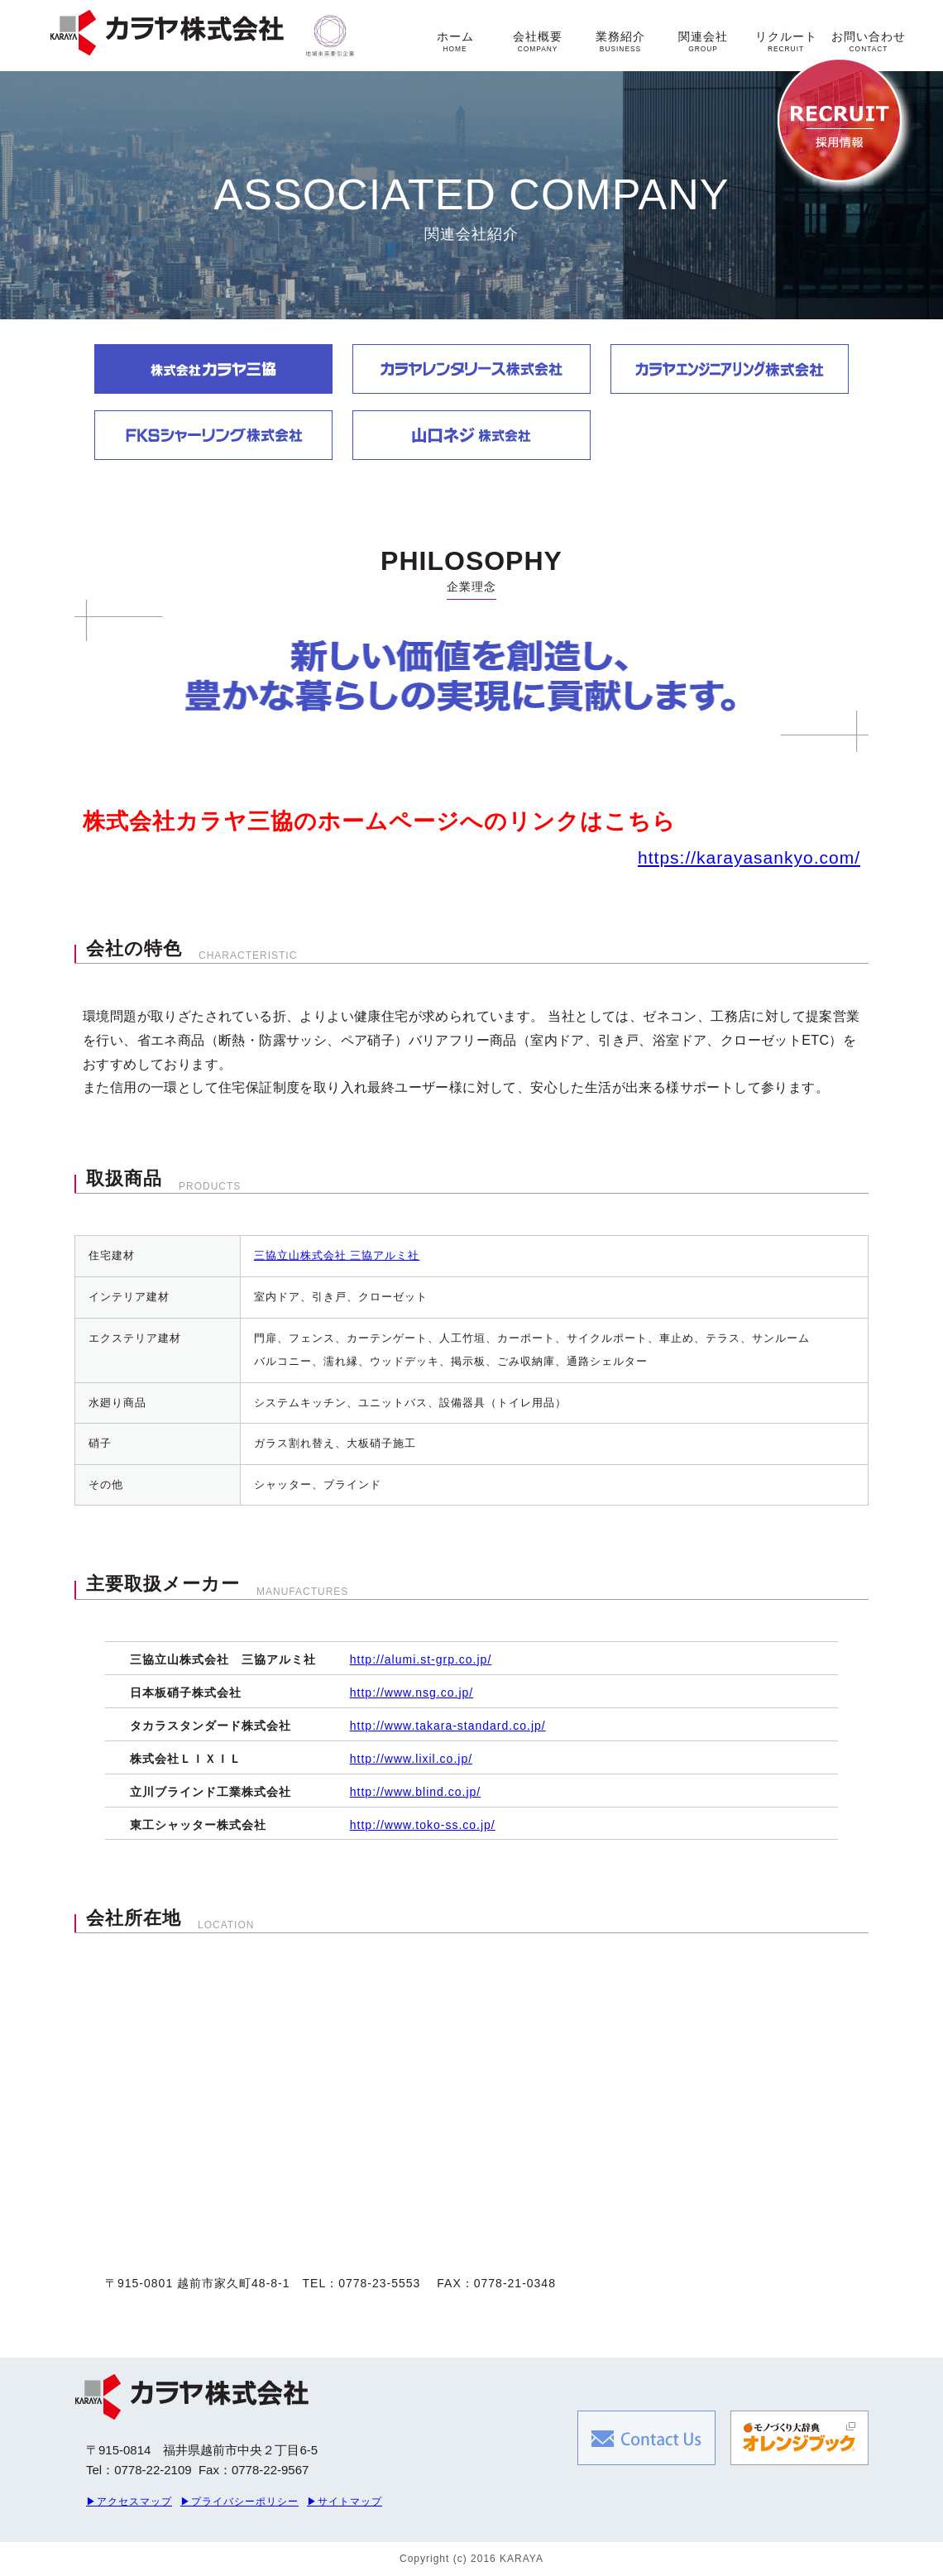 The image size is (943, 2576). What do you see at coordinates (239, 2501) in the screenshot?
I see `▶プライバシーポリシー` at bounding box center [239, 2501].